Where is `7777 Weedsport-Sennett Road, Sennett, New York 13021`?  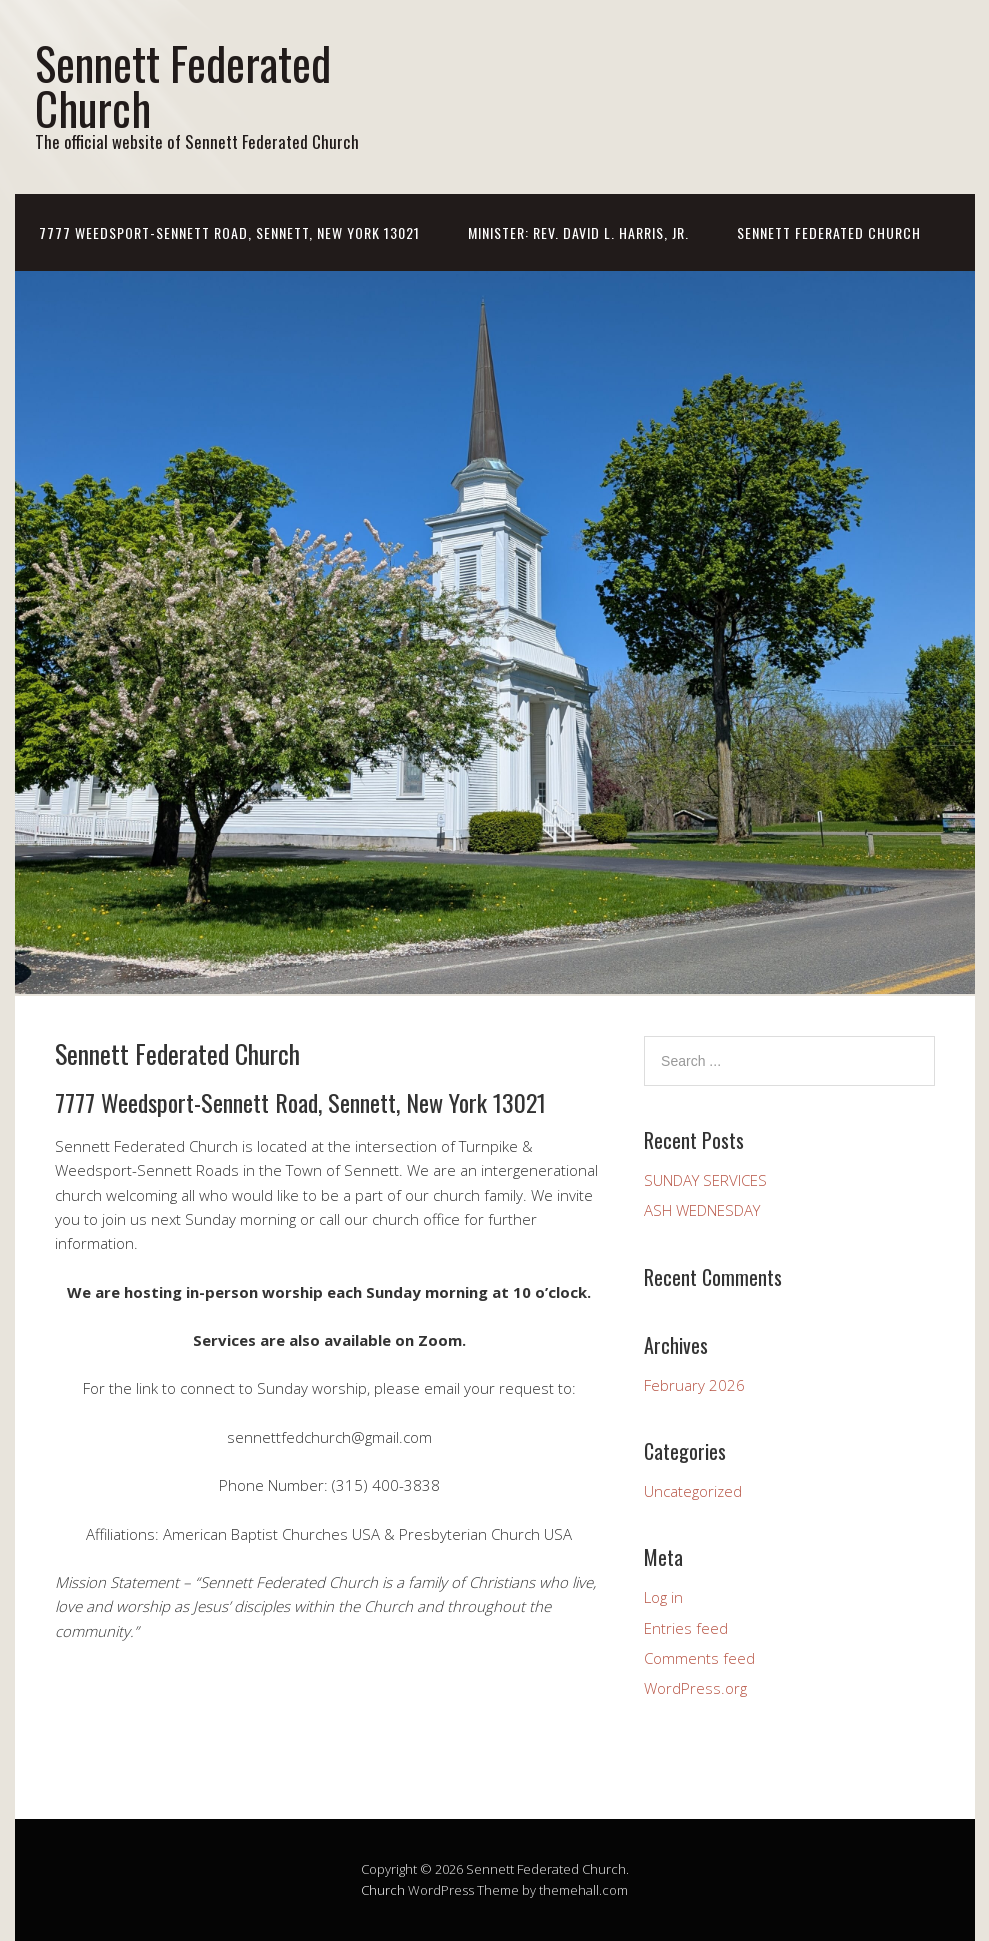
7777 Weedsport-Sennett Road, Sennett, New York 13021 is located at coordinates (229, 232).